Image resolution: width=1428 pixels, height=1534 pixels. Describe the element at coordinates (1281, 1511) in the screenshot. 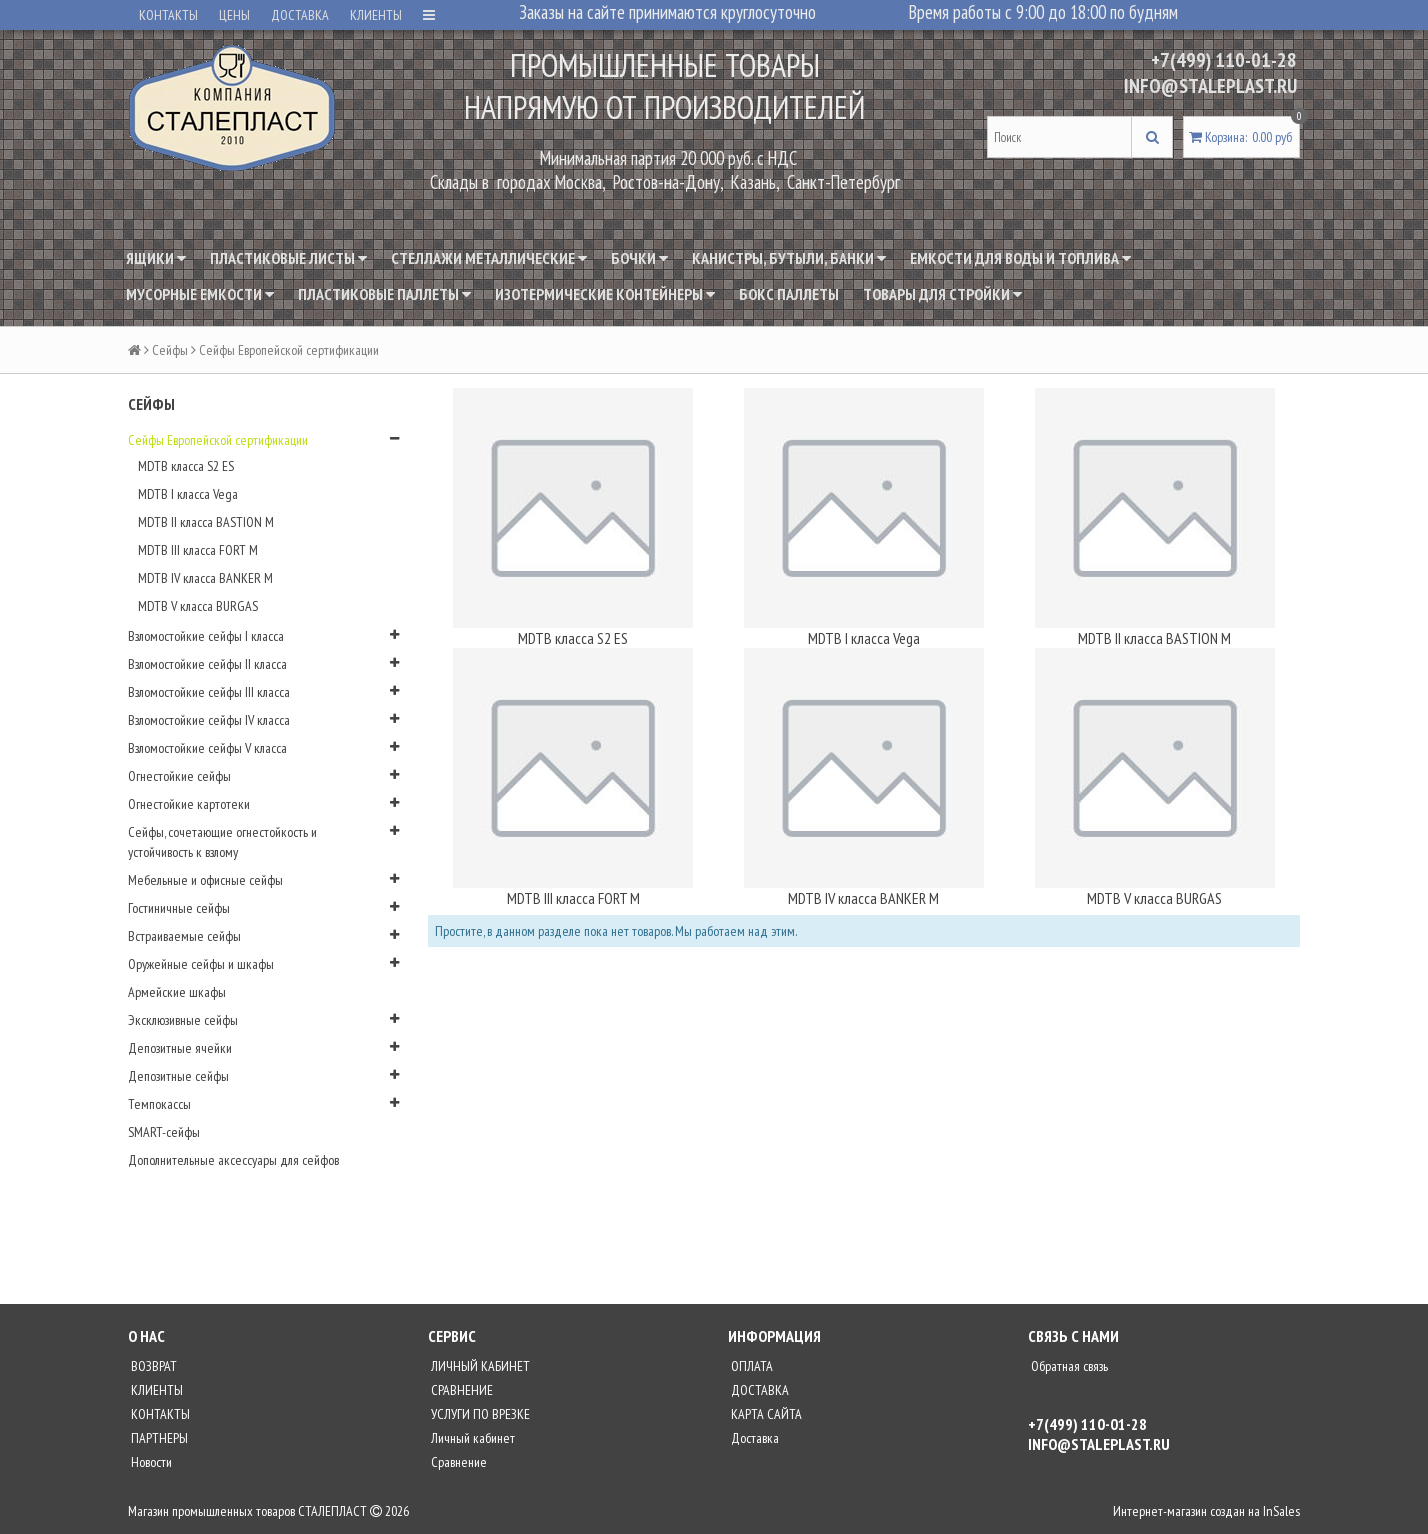

I see `InSales` at that location.